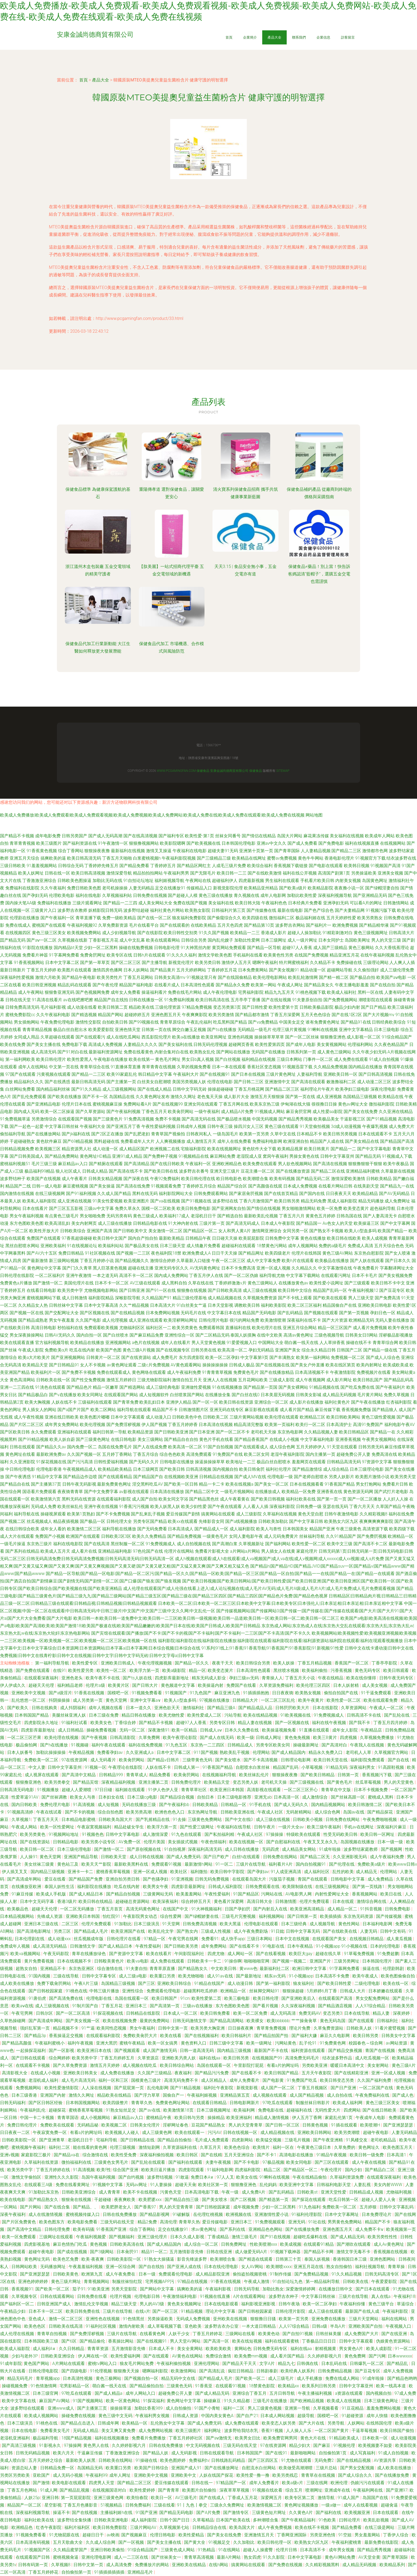  I want to click on 欧美专区在线, so click(119, 955).